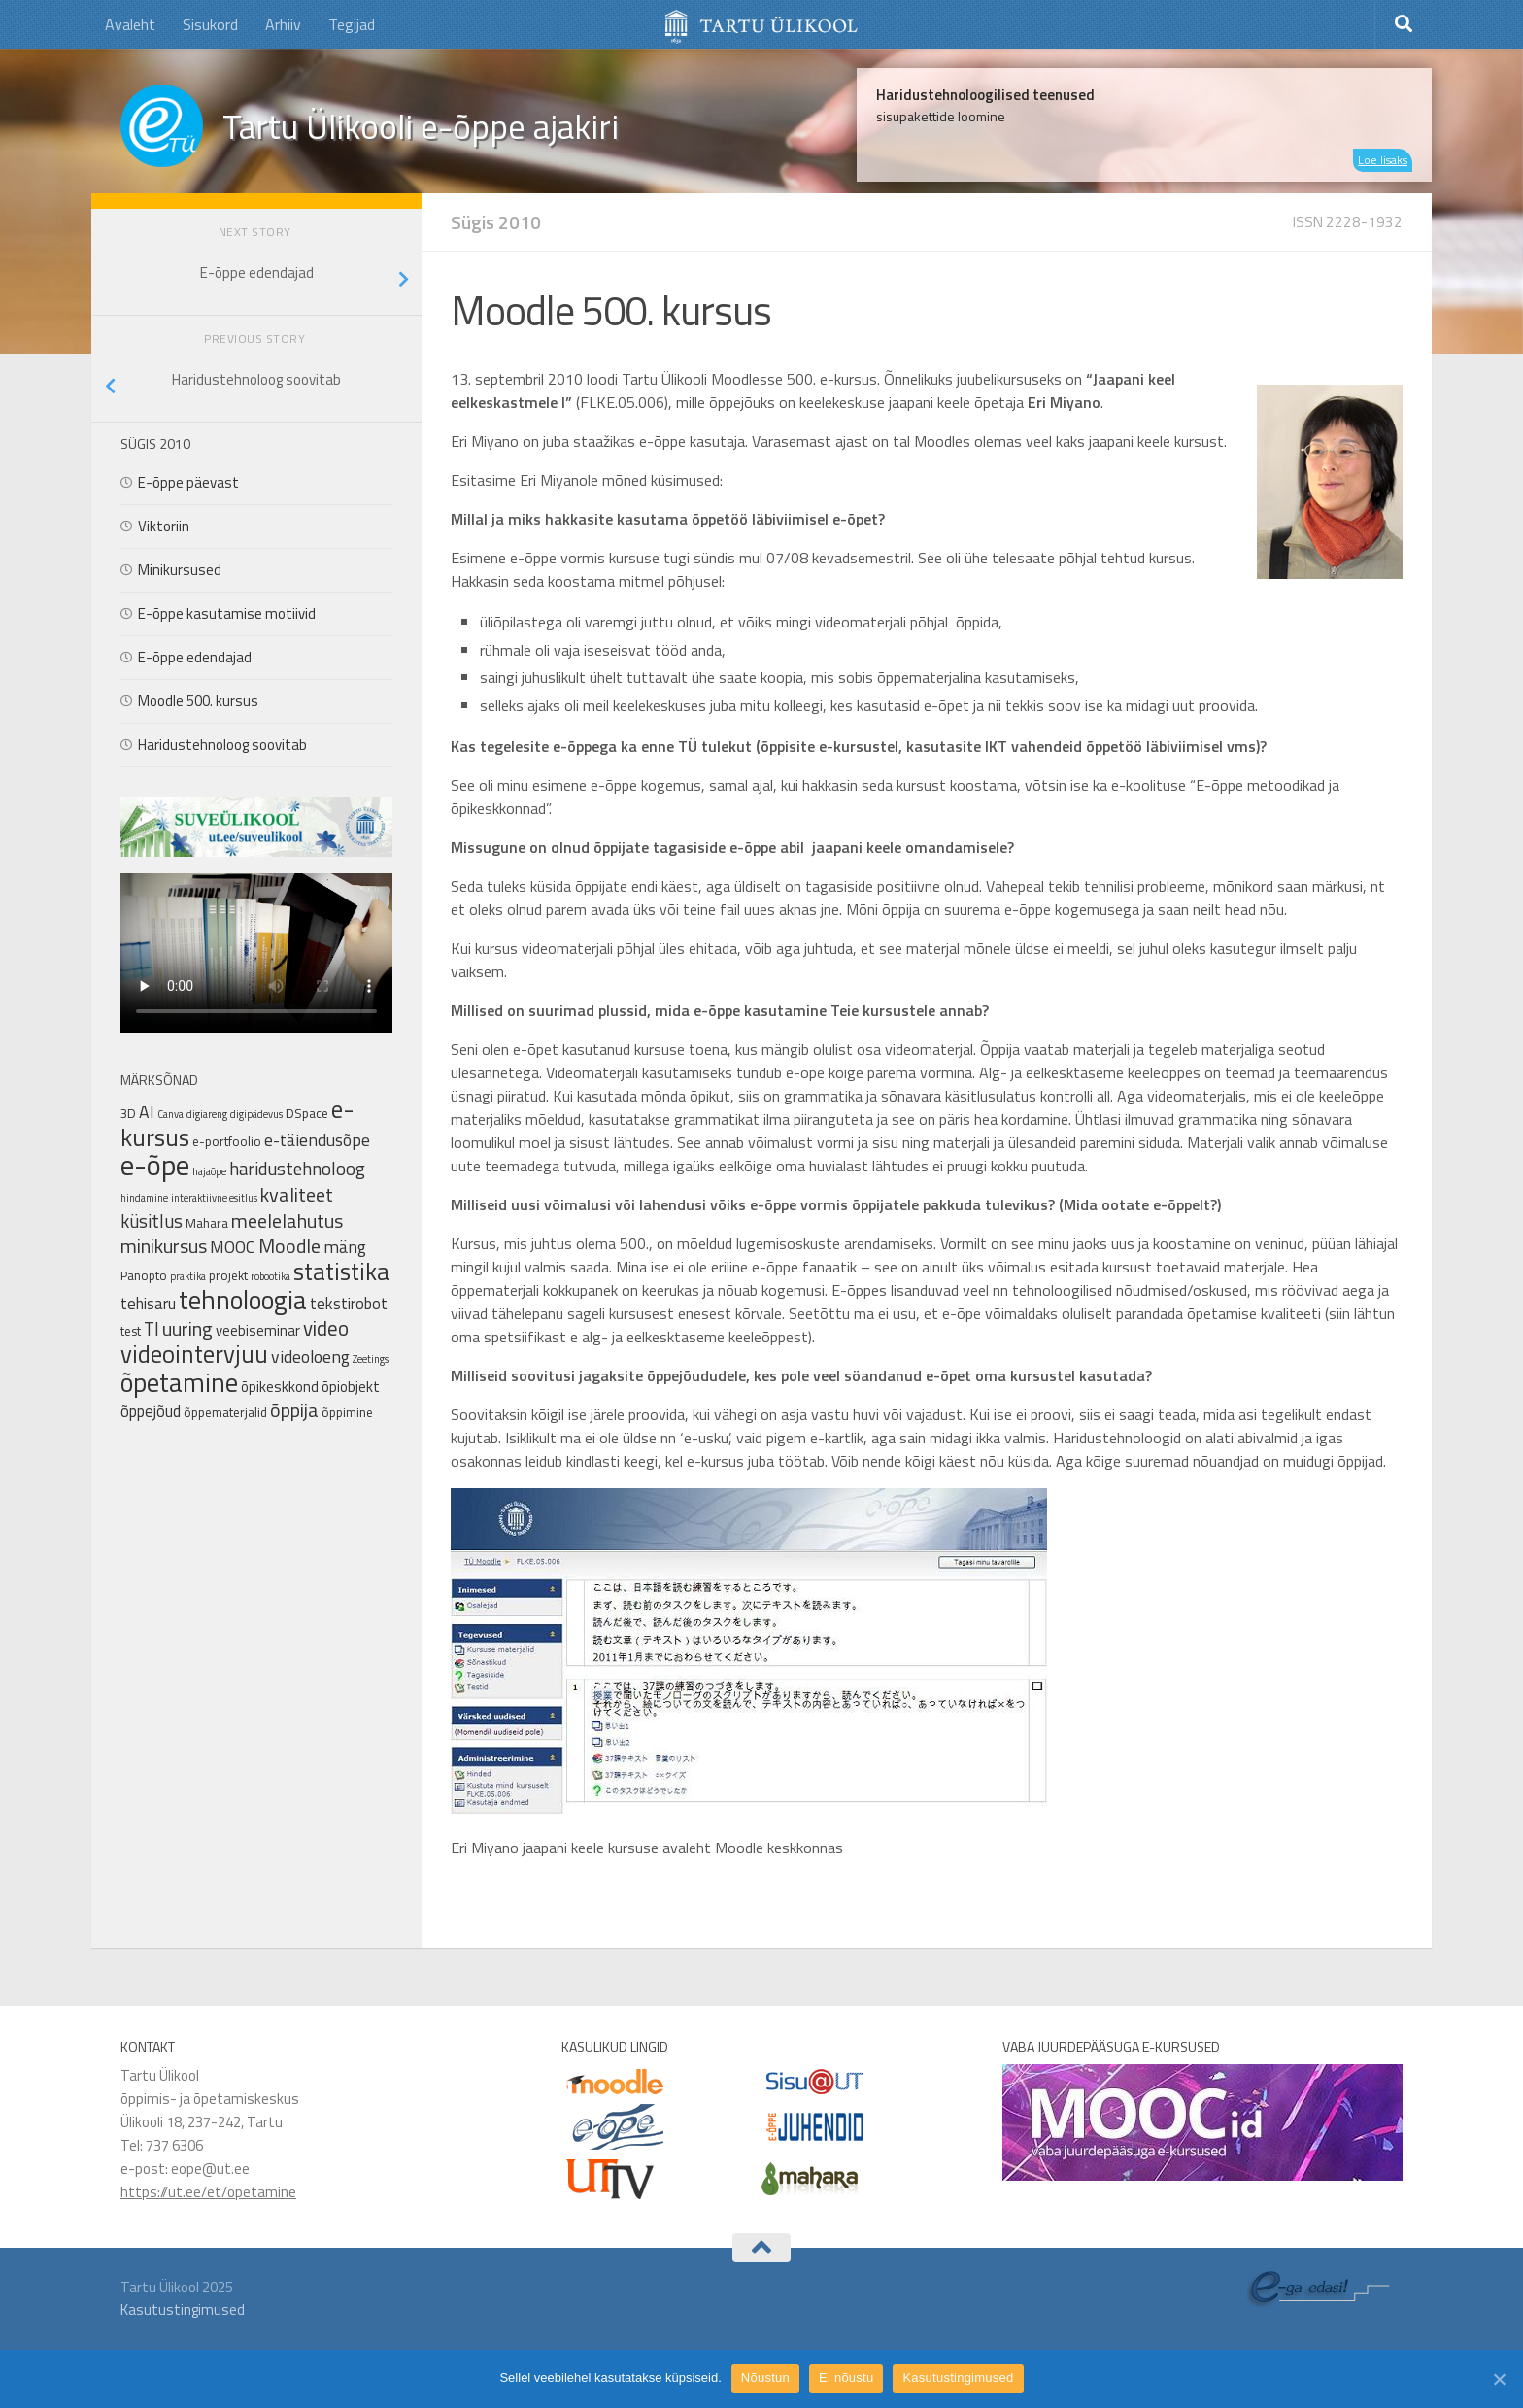 Image resolution: width=1523 pixels, height=2408 pixels. I want to click on Sisukord, so click(210, 24).